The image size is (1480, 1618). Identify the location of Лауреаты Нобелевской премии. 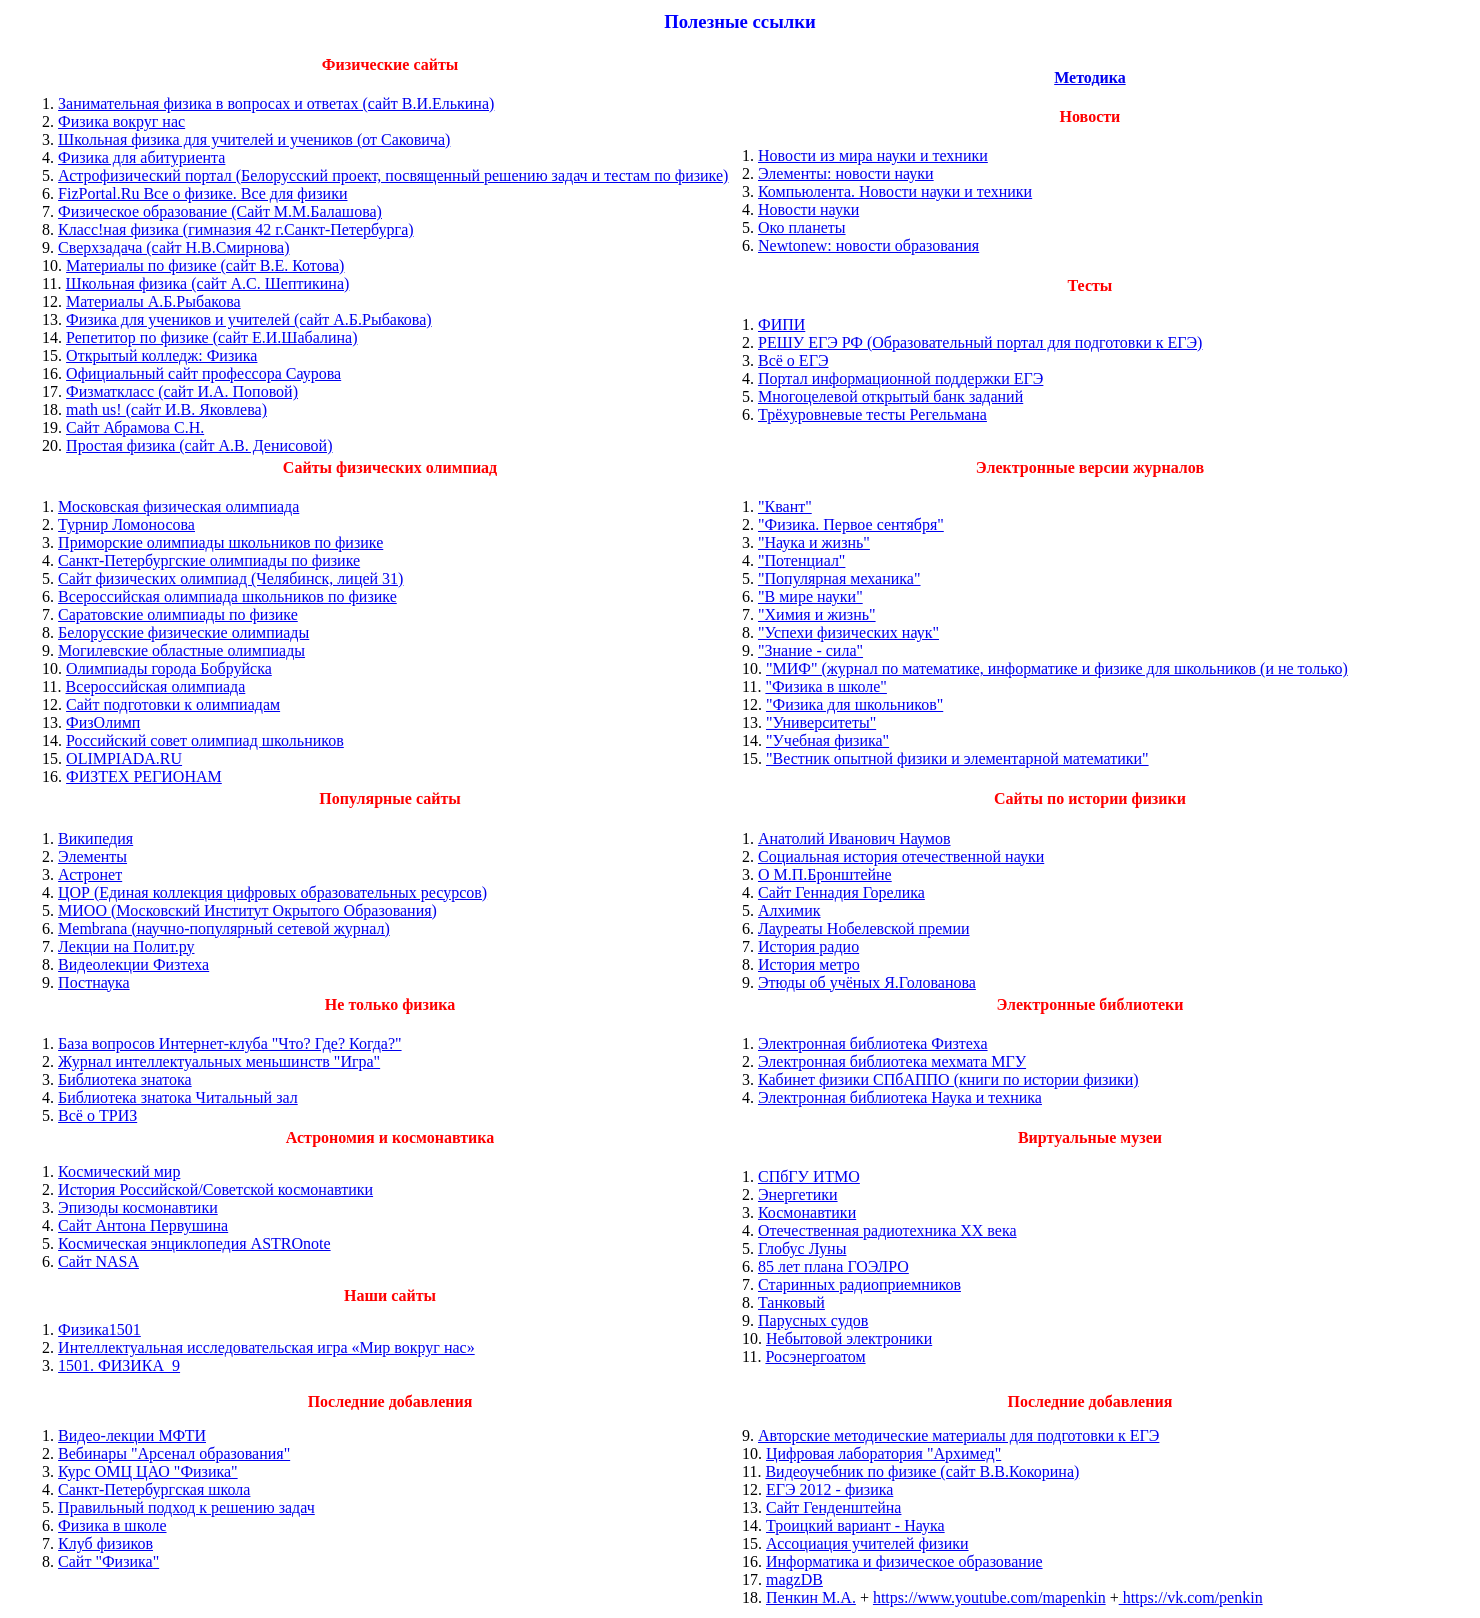
(864, 928).